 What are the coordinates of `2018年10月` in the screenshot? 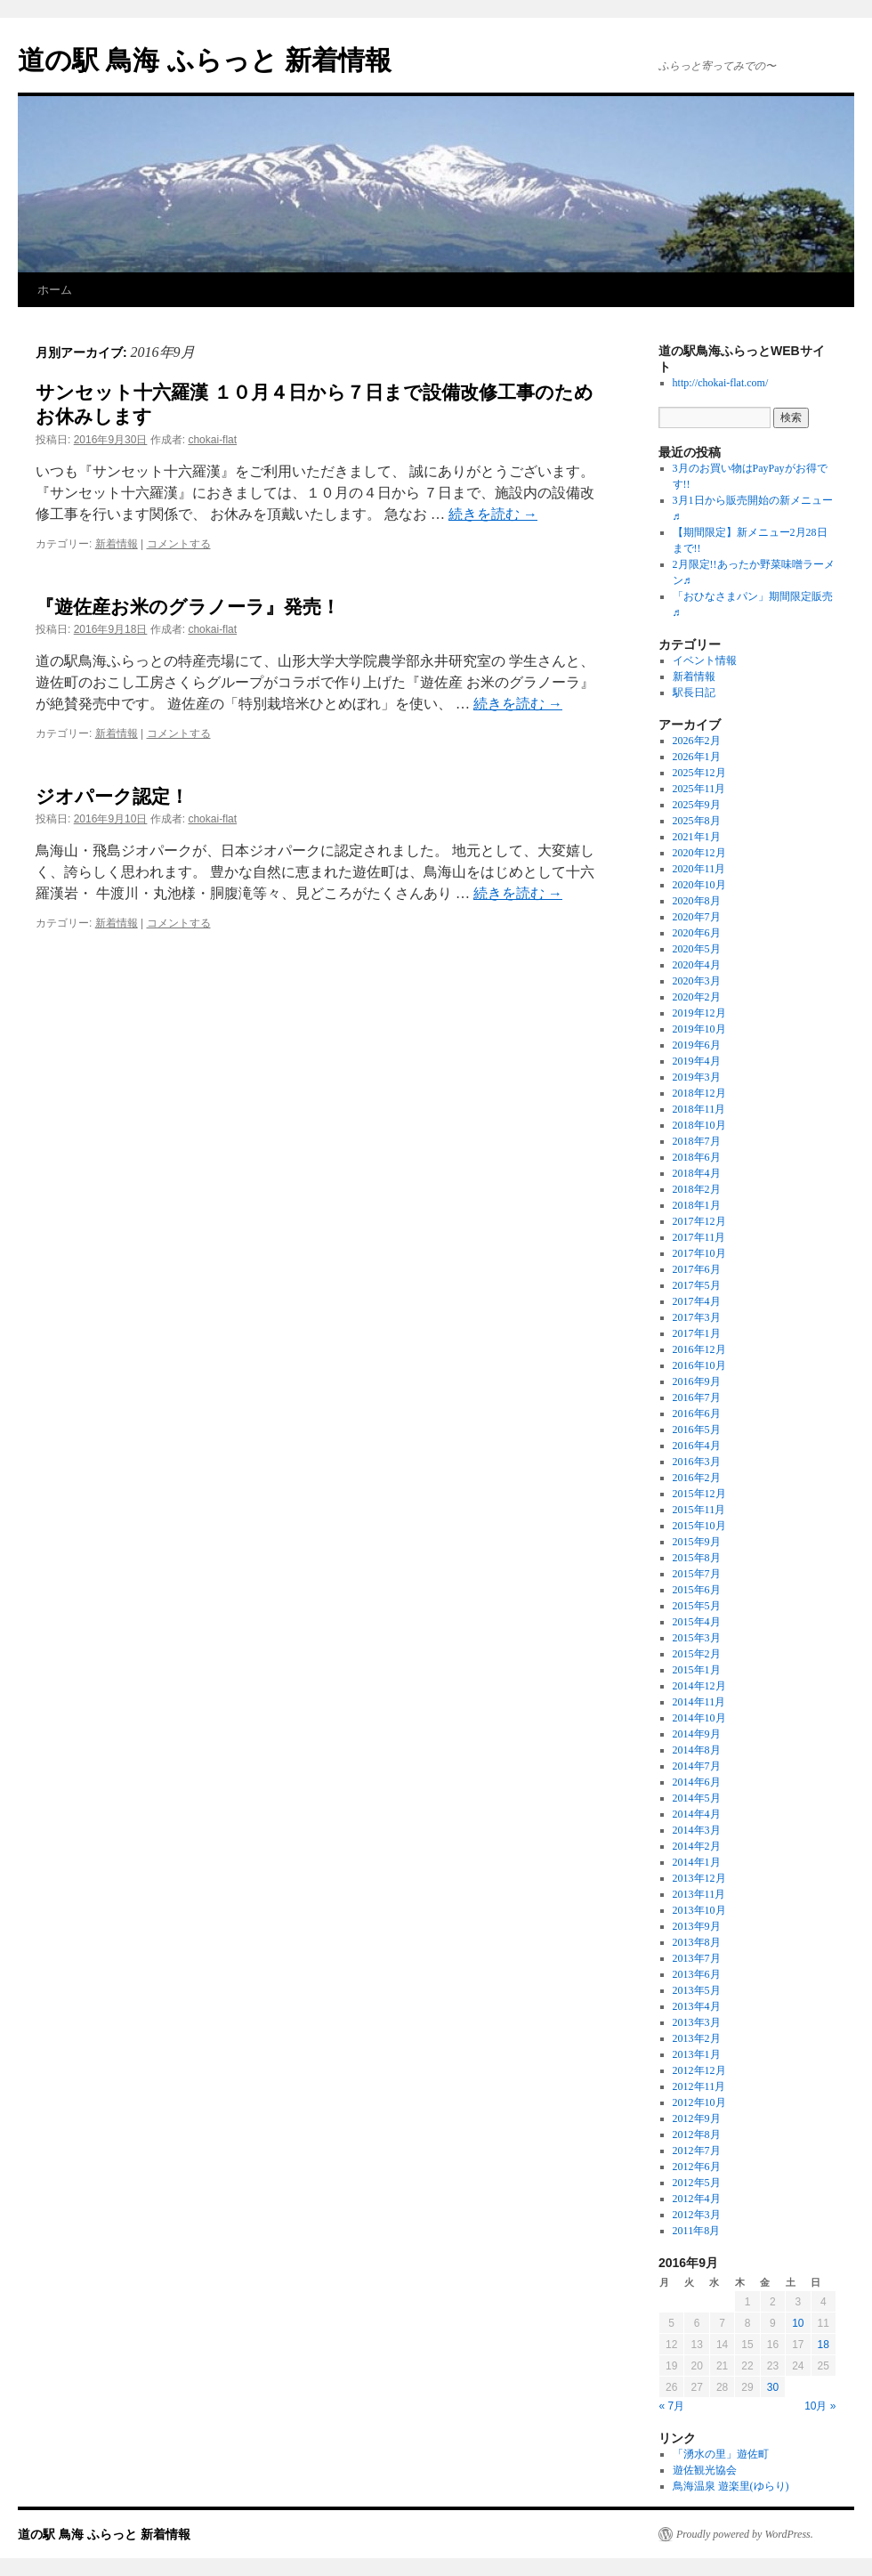 It's located at (699, 1125).